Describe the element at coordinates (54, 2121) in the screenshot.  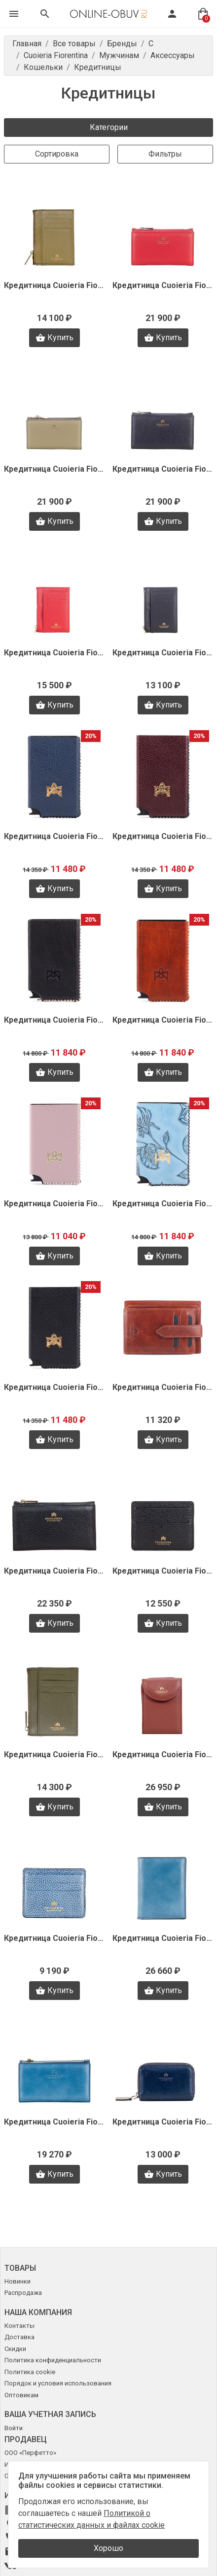
I see `Кредитница Cuoieria Fiorentina A0509` at that location.